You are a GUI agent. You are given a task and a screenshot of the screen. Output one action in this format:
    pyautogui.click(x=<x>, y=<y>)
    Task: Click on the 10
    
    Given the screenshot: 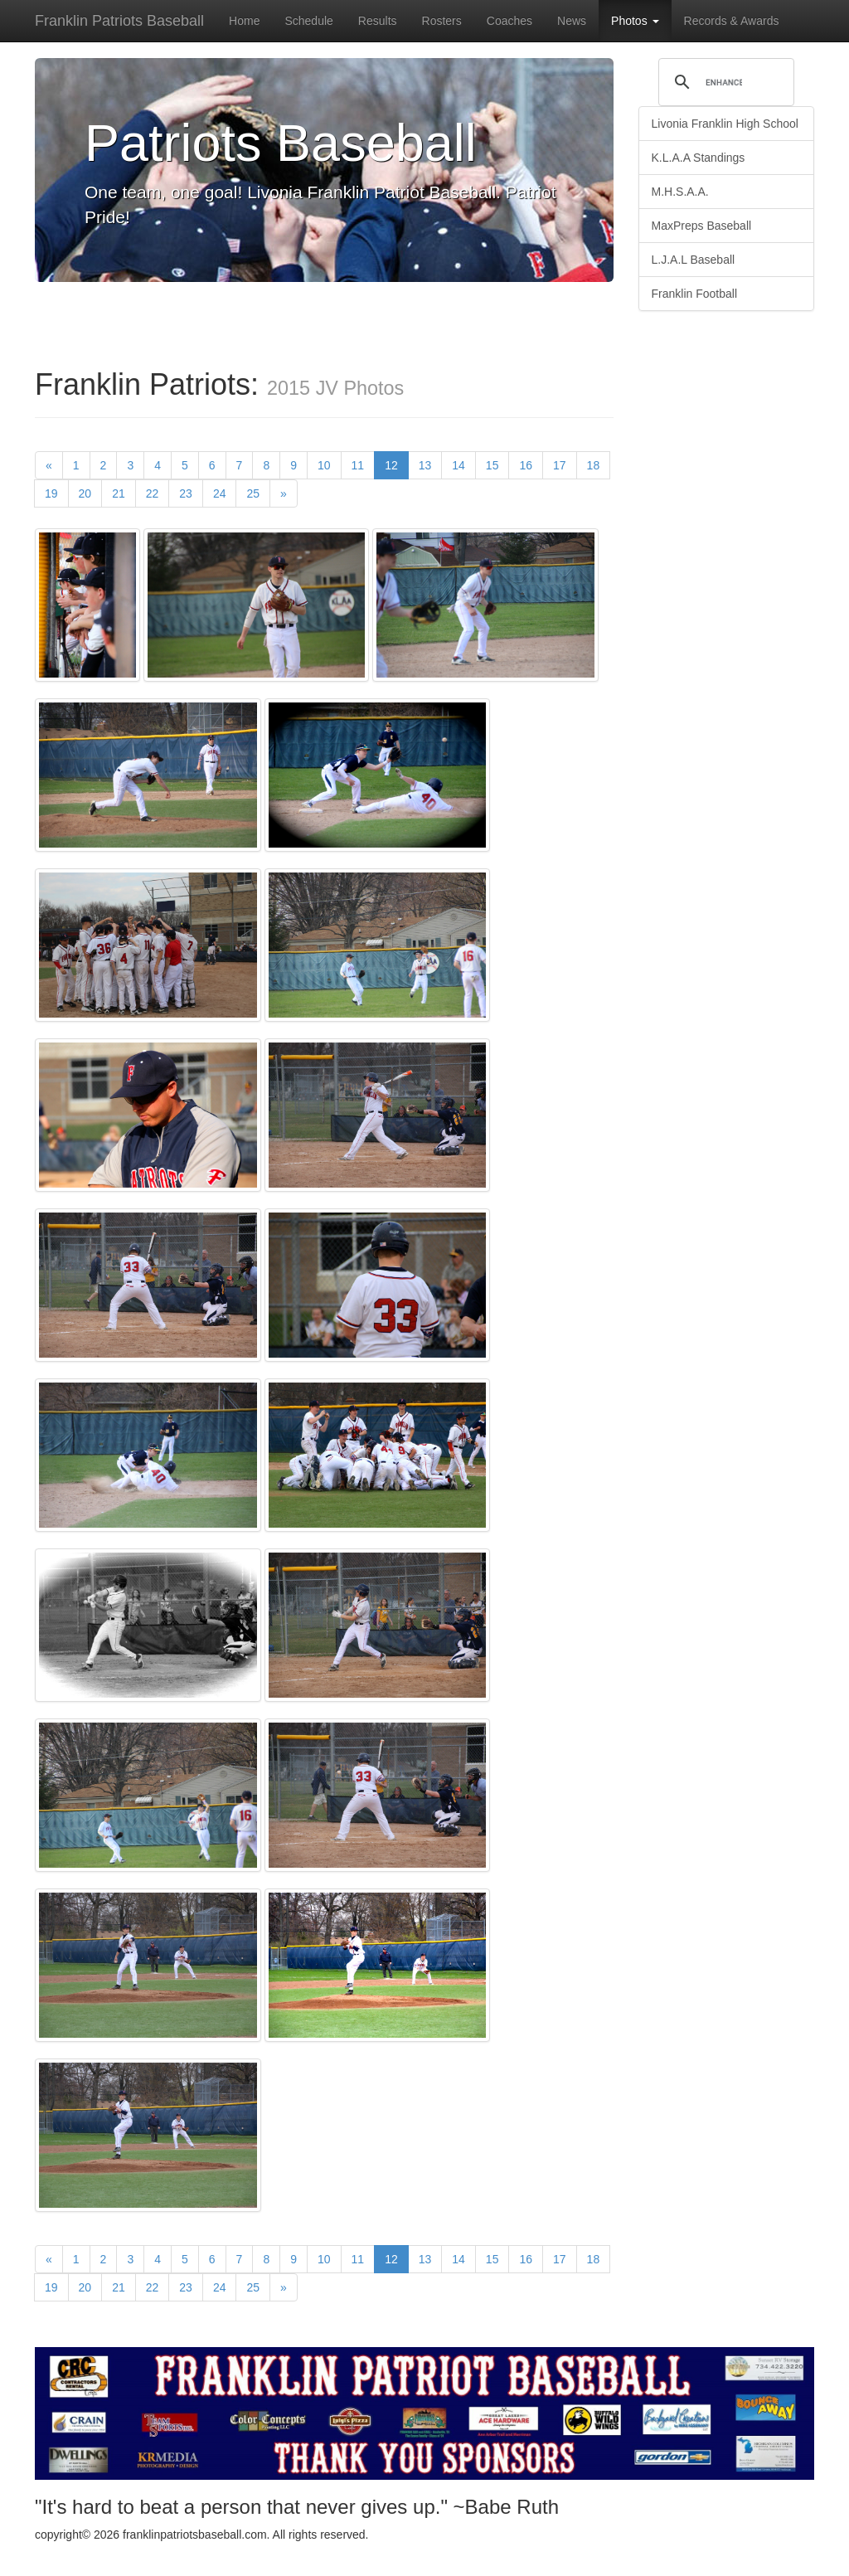 What is the action you would take?
    pyautogui.click(x=324, y=465)
    